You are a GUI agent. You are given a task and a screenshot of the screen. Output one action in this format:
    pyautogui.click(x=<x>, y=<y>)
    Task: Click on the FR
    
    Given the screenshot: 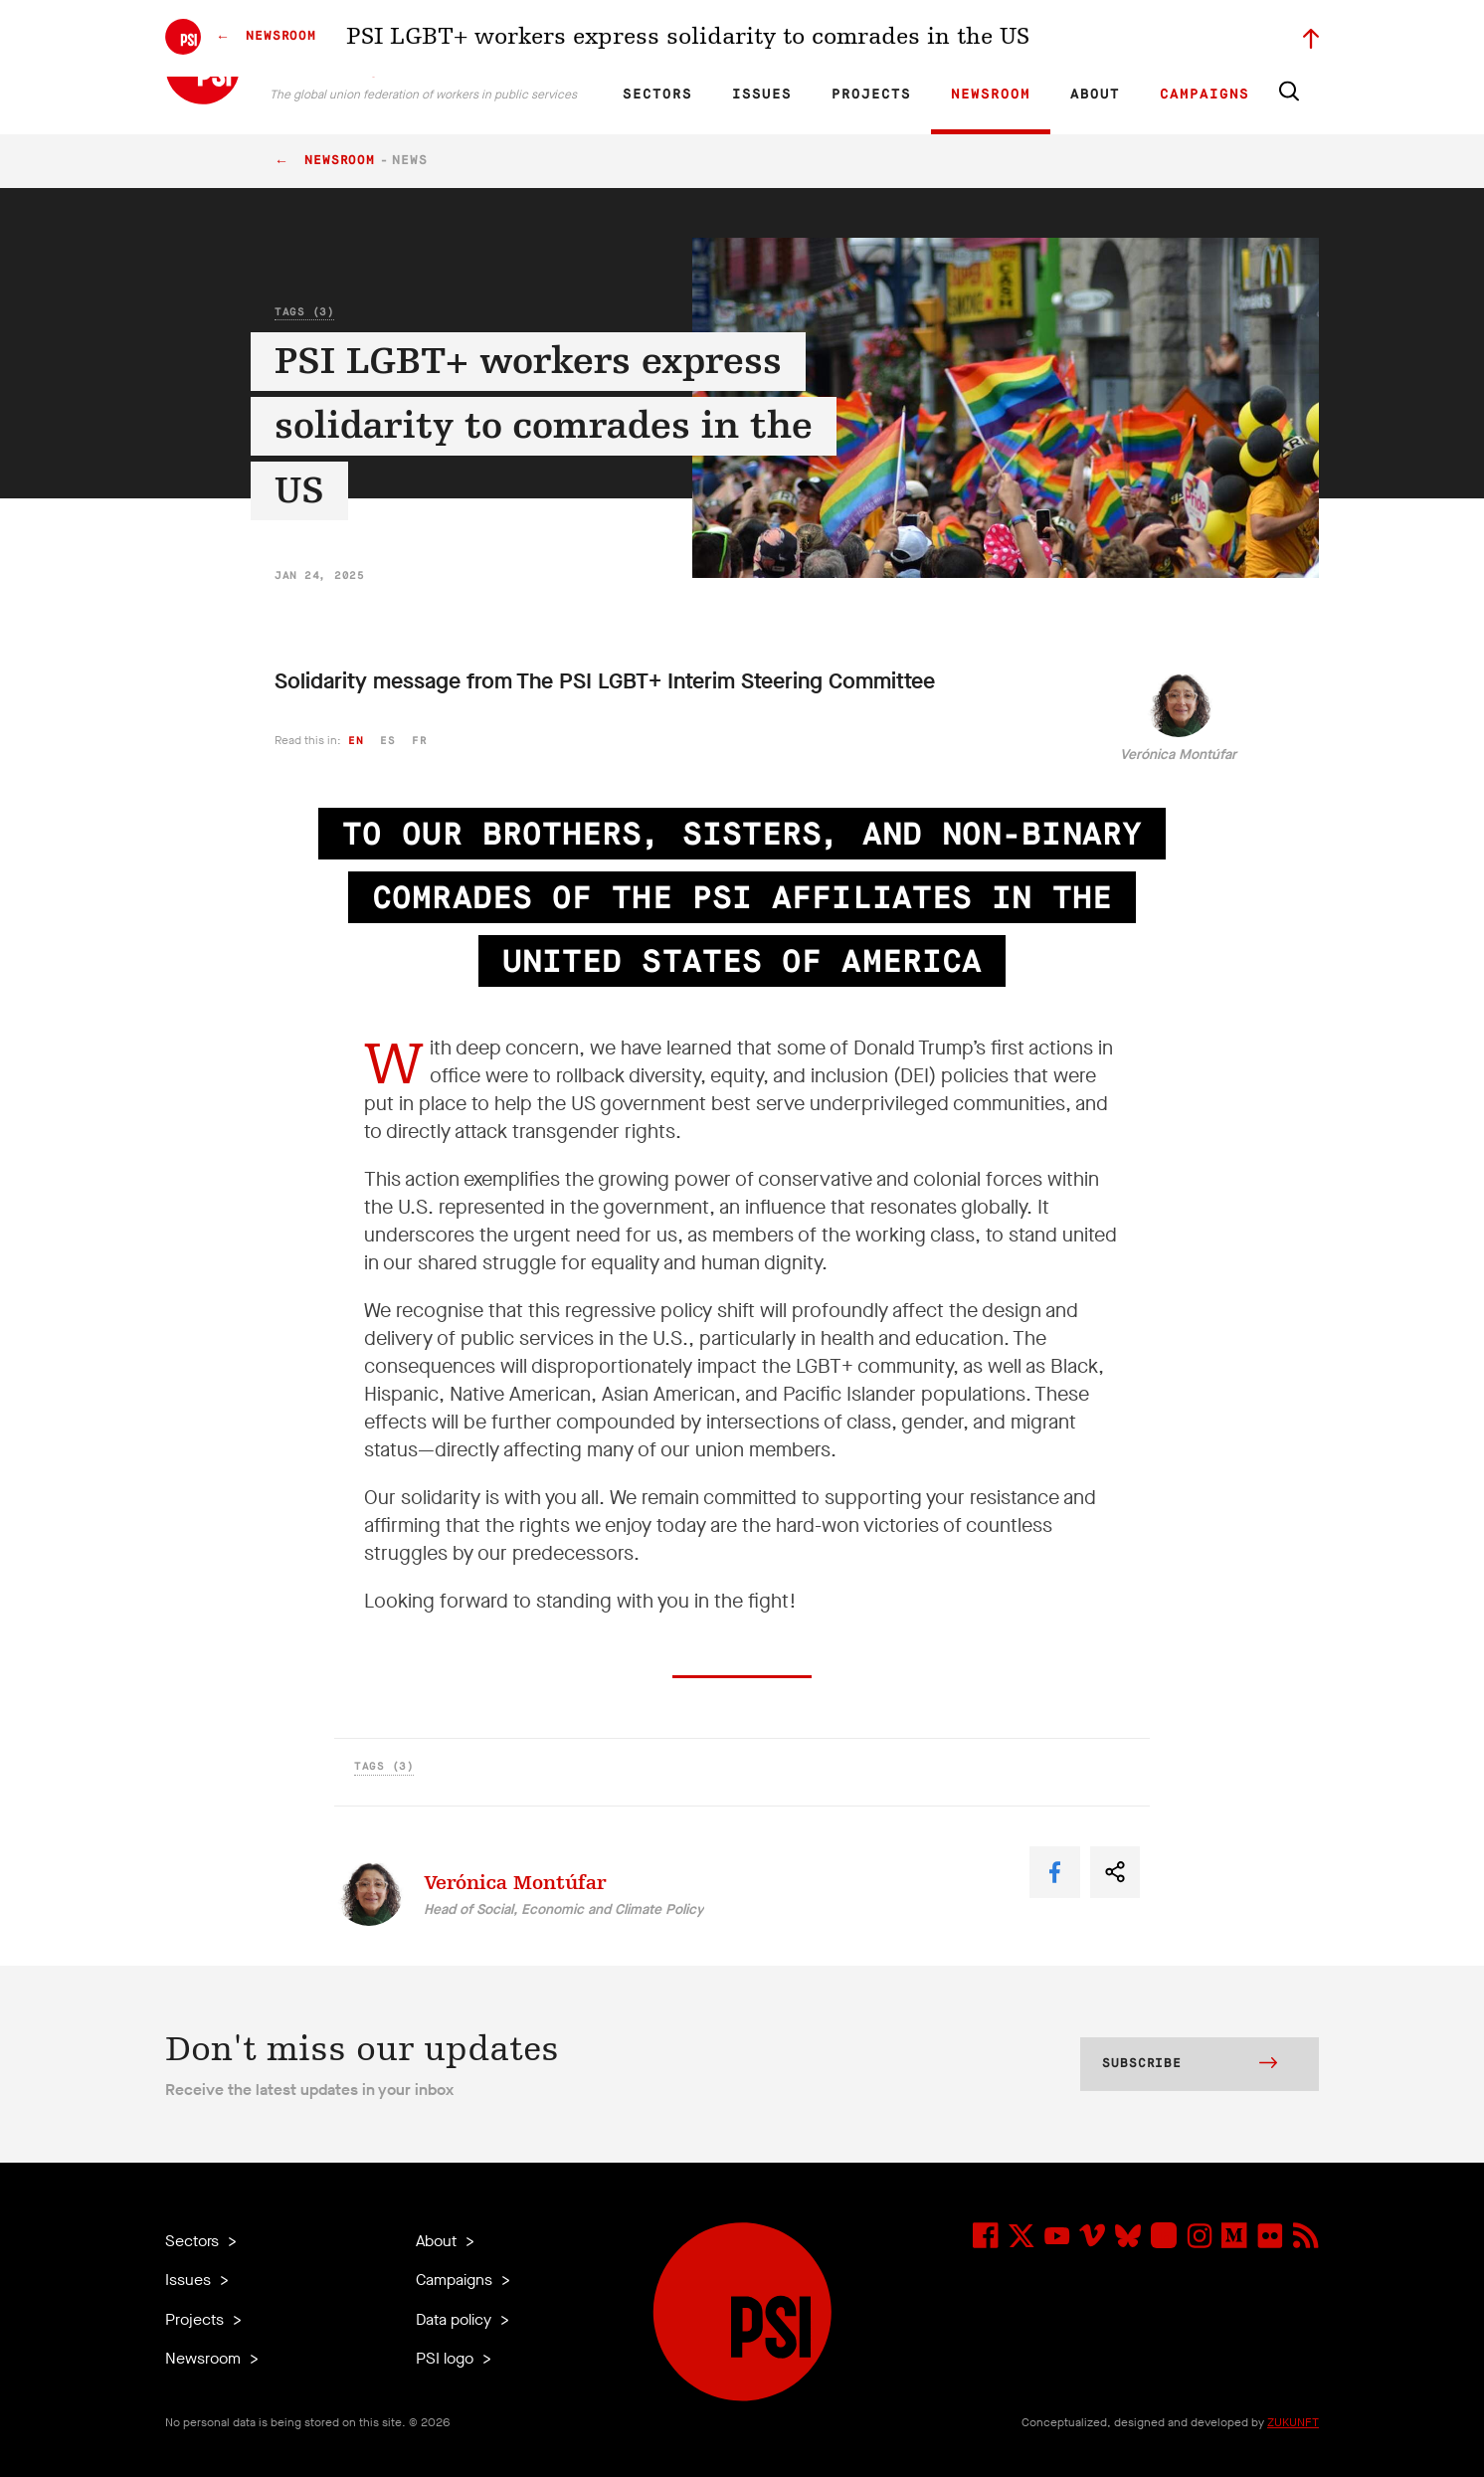 What is the action you would take?
    pyautogui.click(x=680, y=36)
    